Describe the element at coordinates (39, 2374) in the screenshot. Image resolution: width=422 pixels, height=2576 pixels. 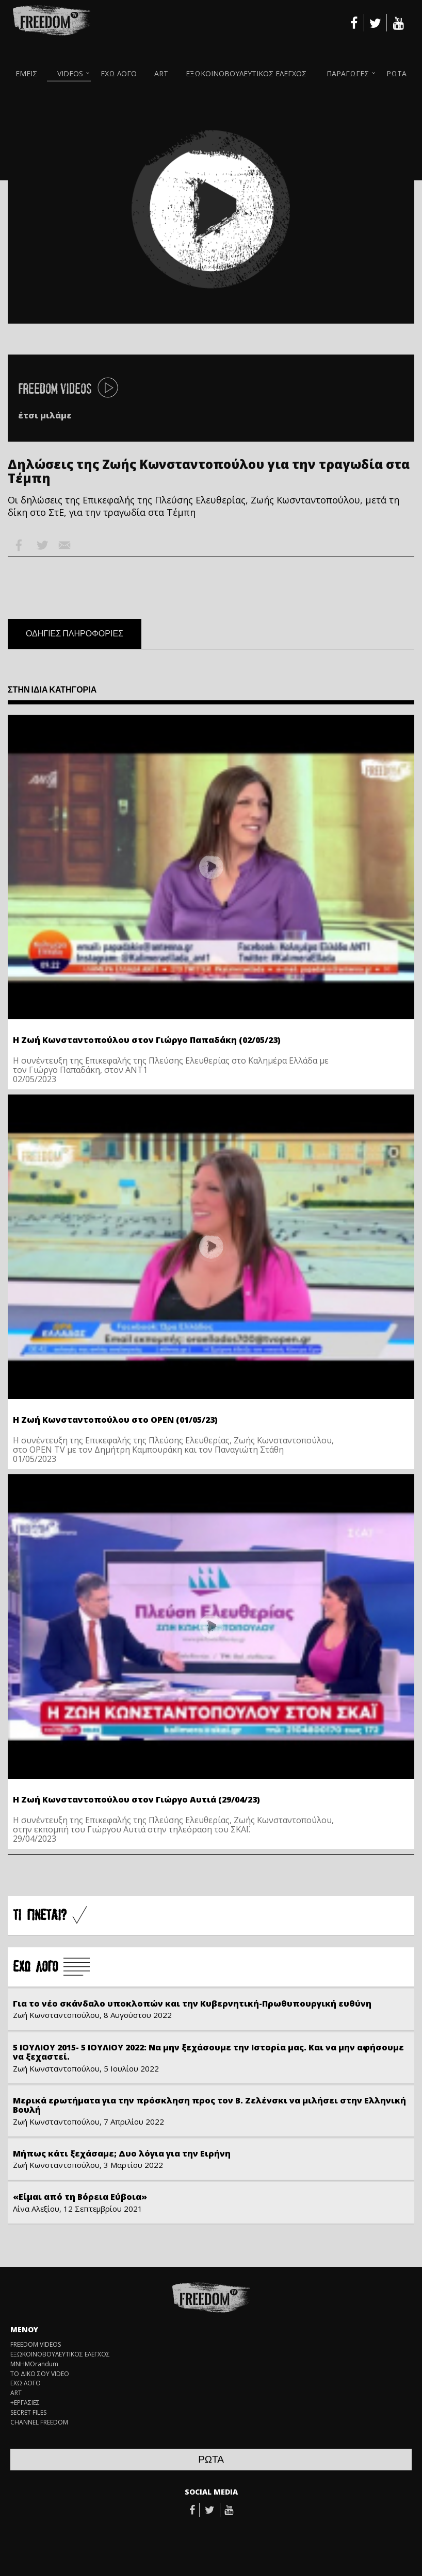
I see `ΤΟ ΔΙΚΟ ΣΟΥ VIDEO` at that location.